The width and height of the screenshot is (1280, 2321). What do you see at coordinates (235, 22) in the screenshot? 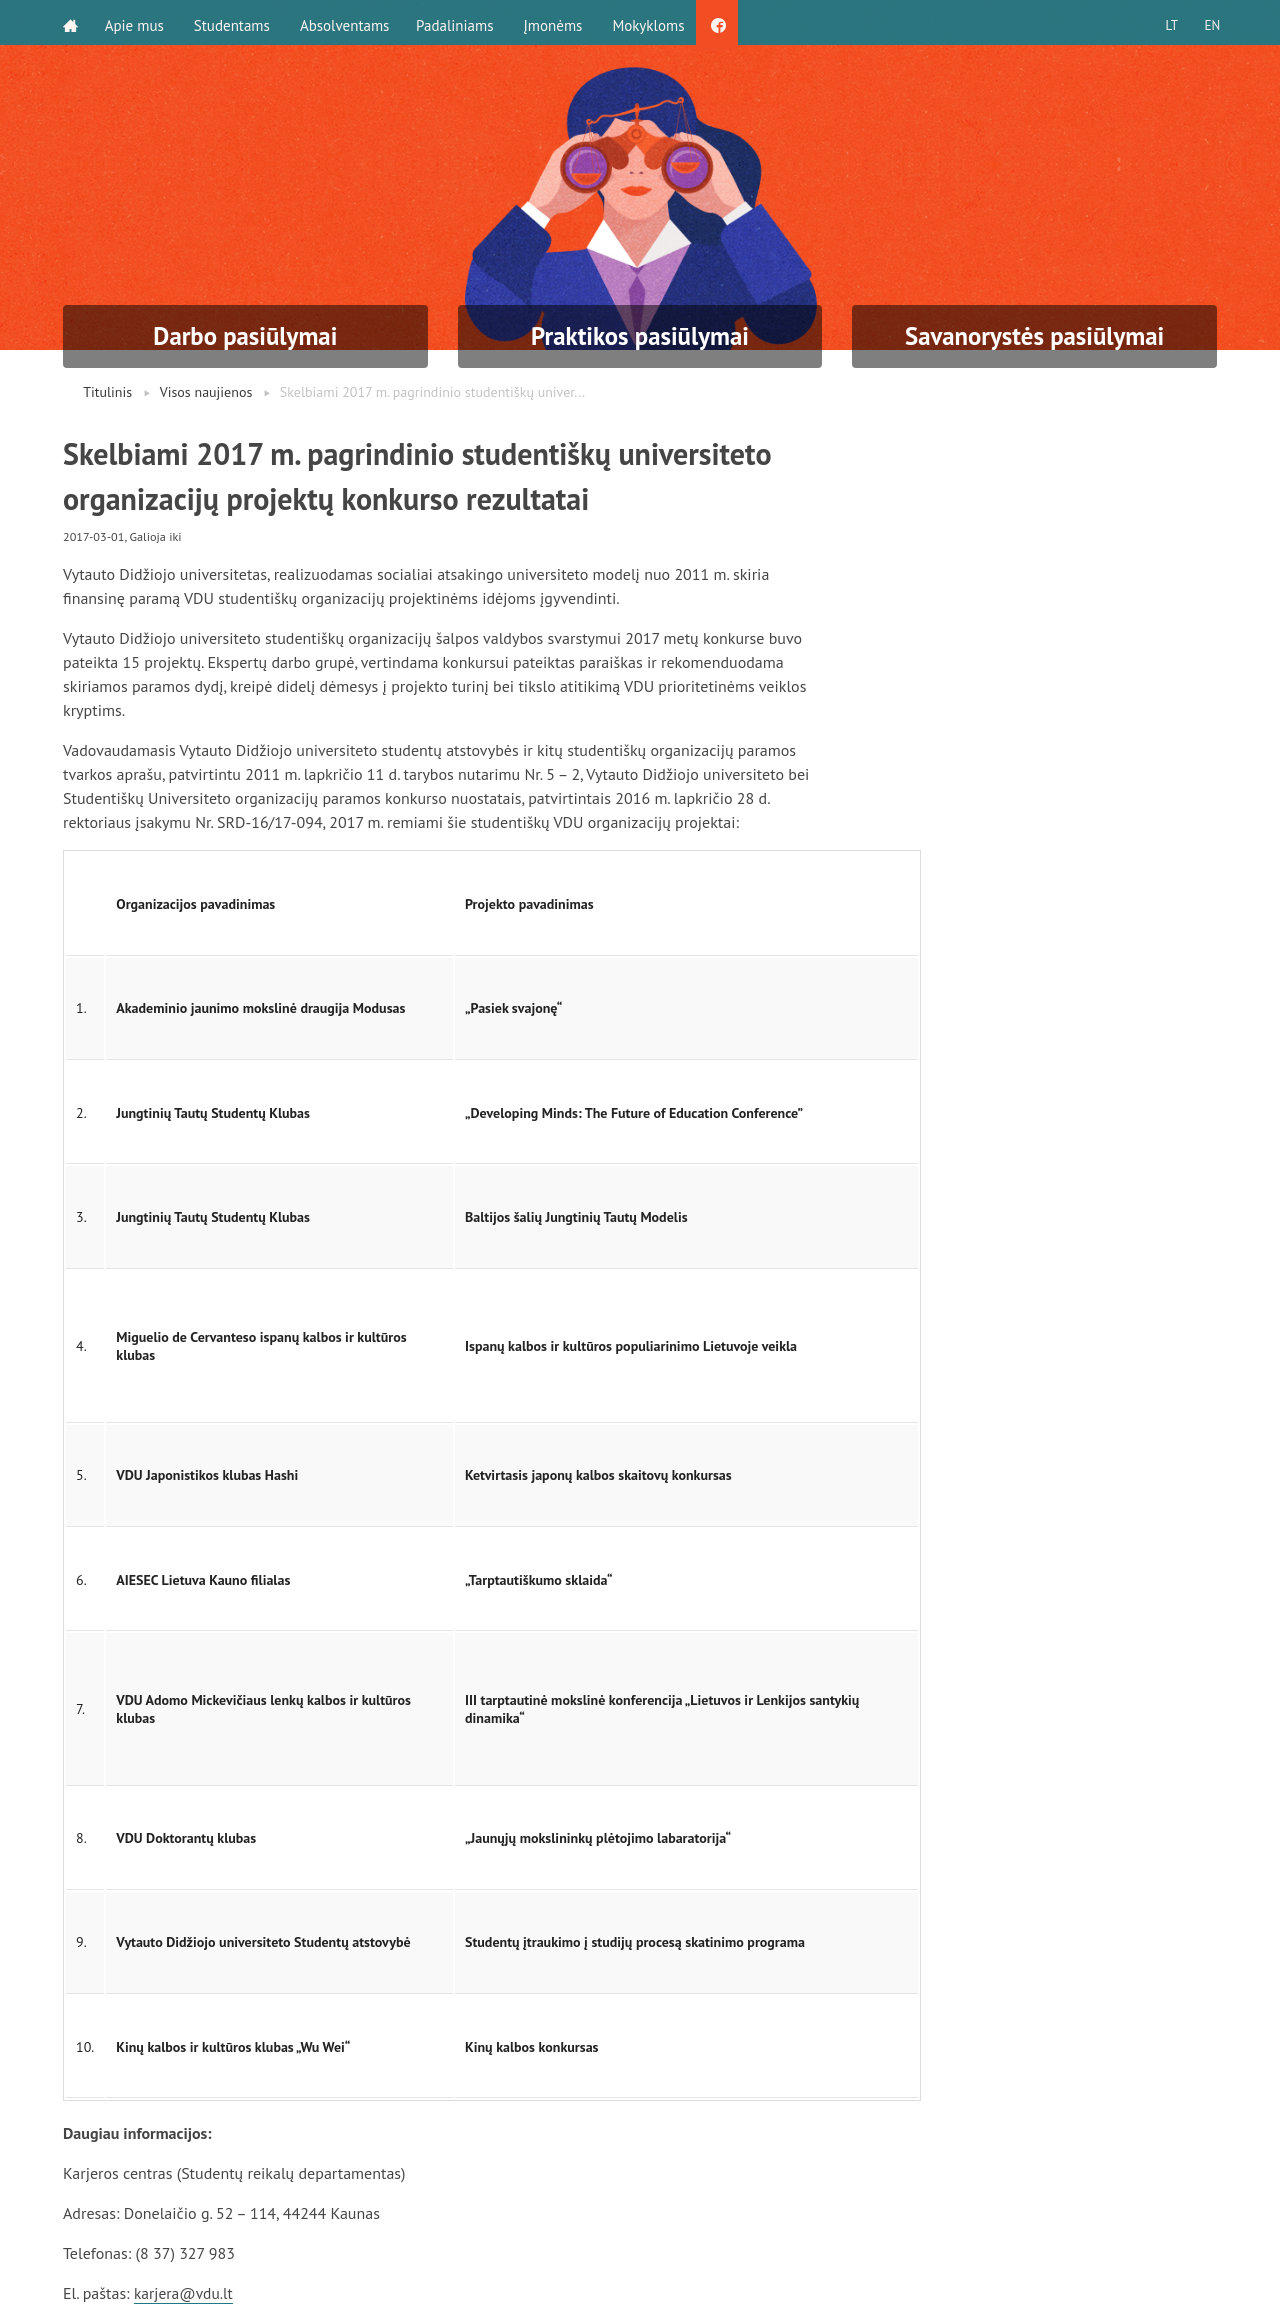
I see `Studentams` at bounding box center [235, 22].